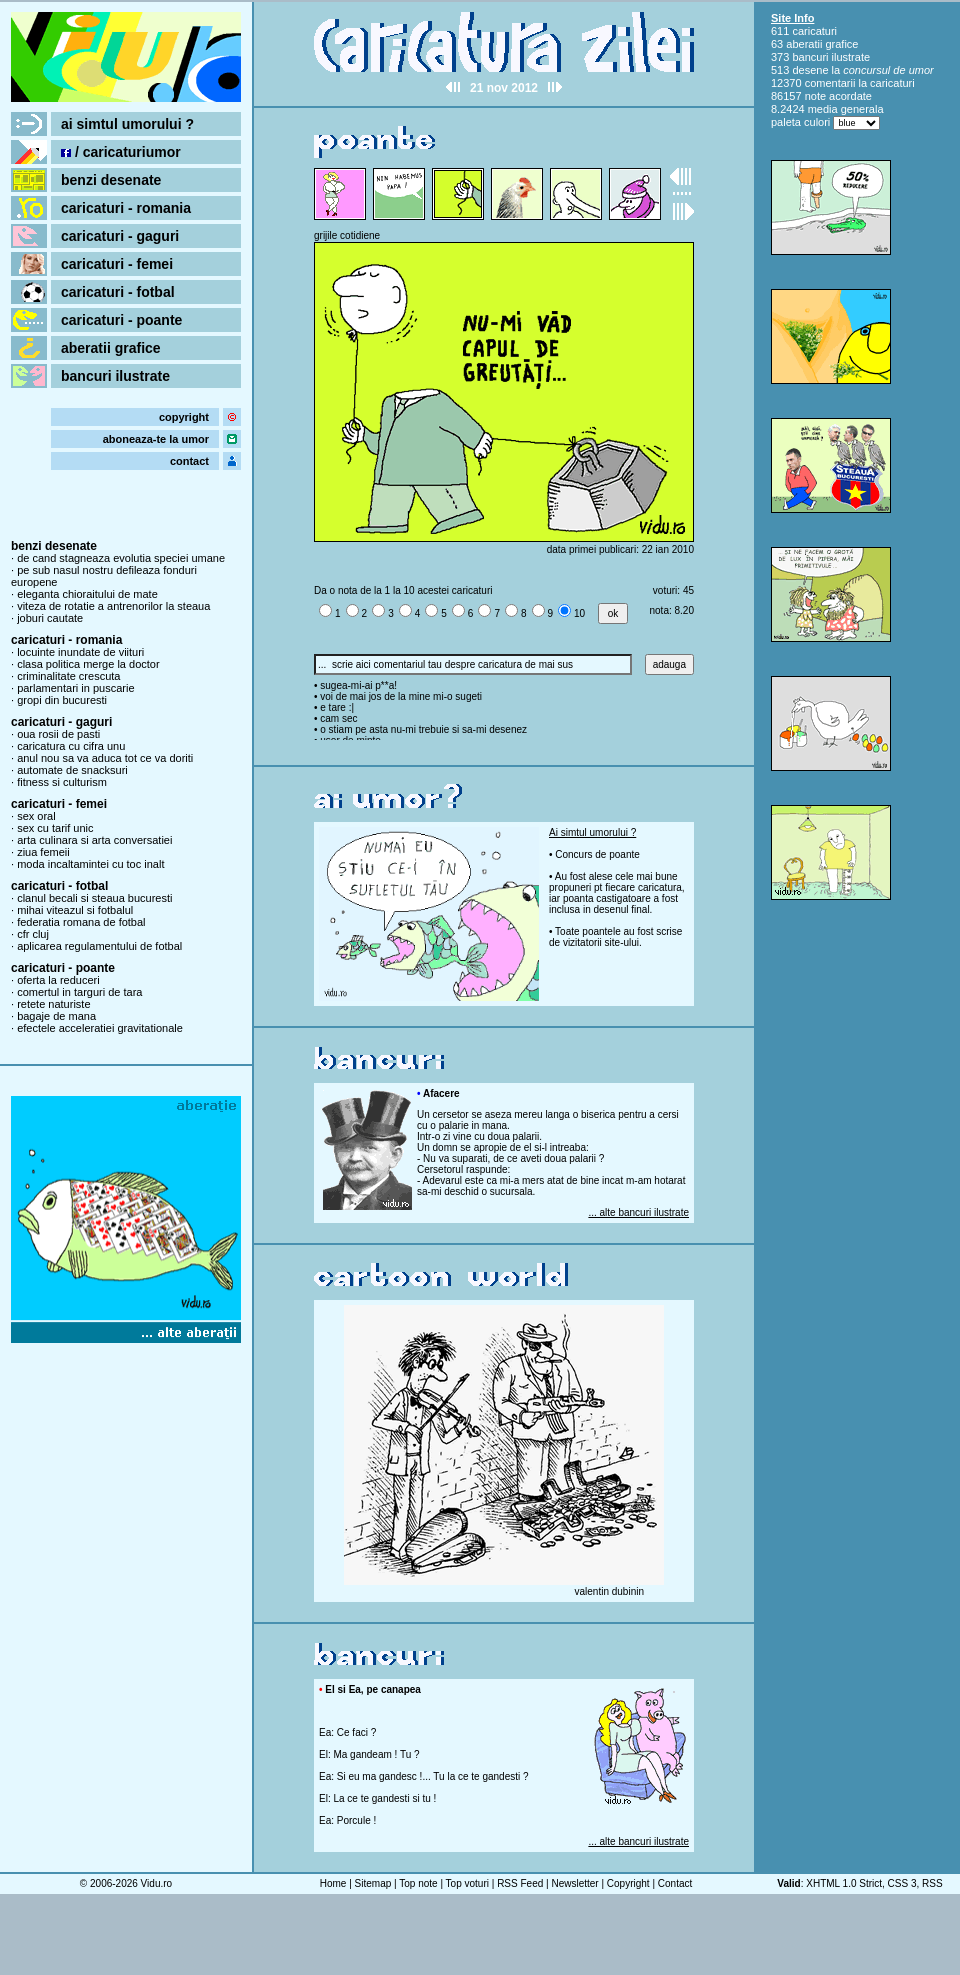 The image size is (960, 1975). I want to click on federatia romana de fotbal, so click(81, 922).